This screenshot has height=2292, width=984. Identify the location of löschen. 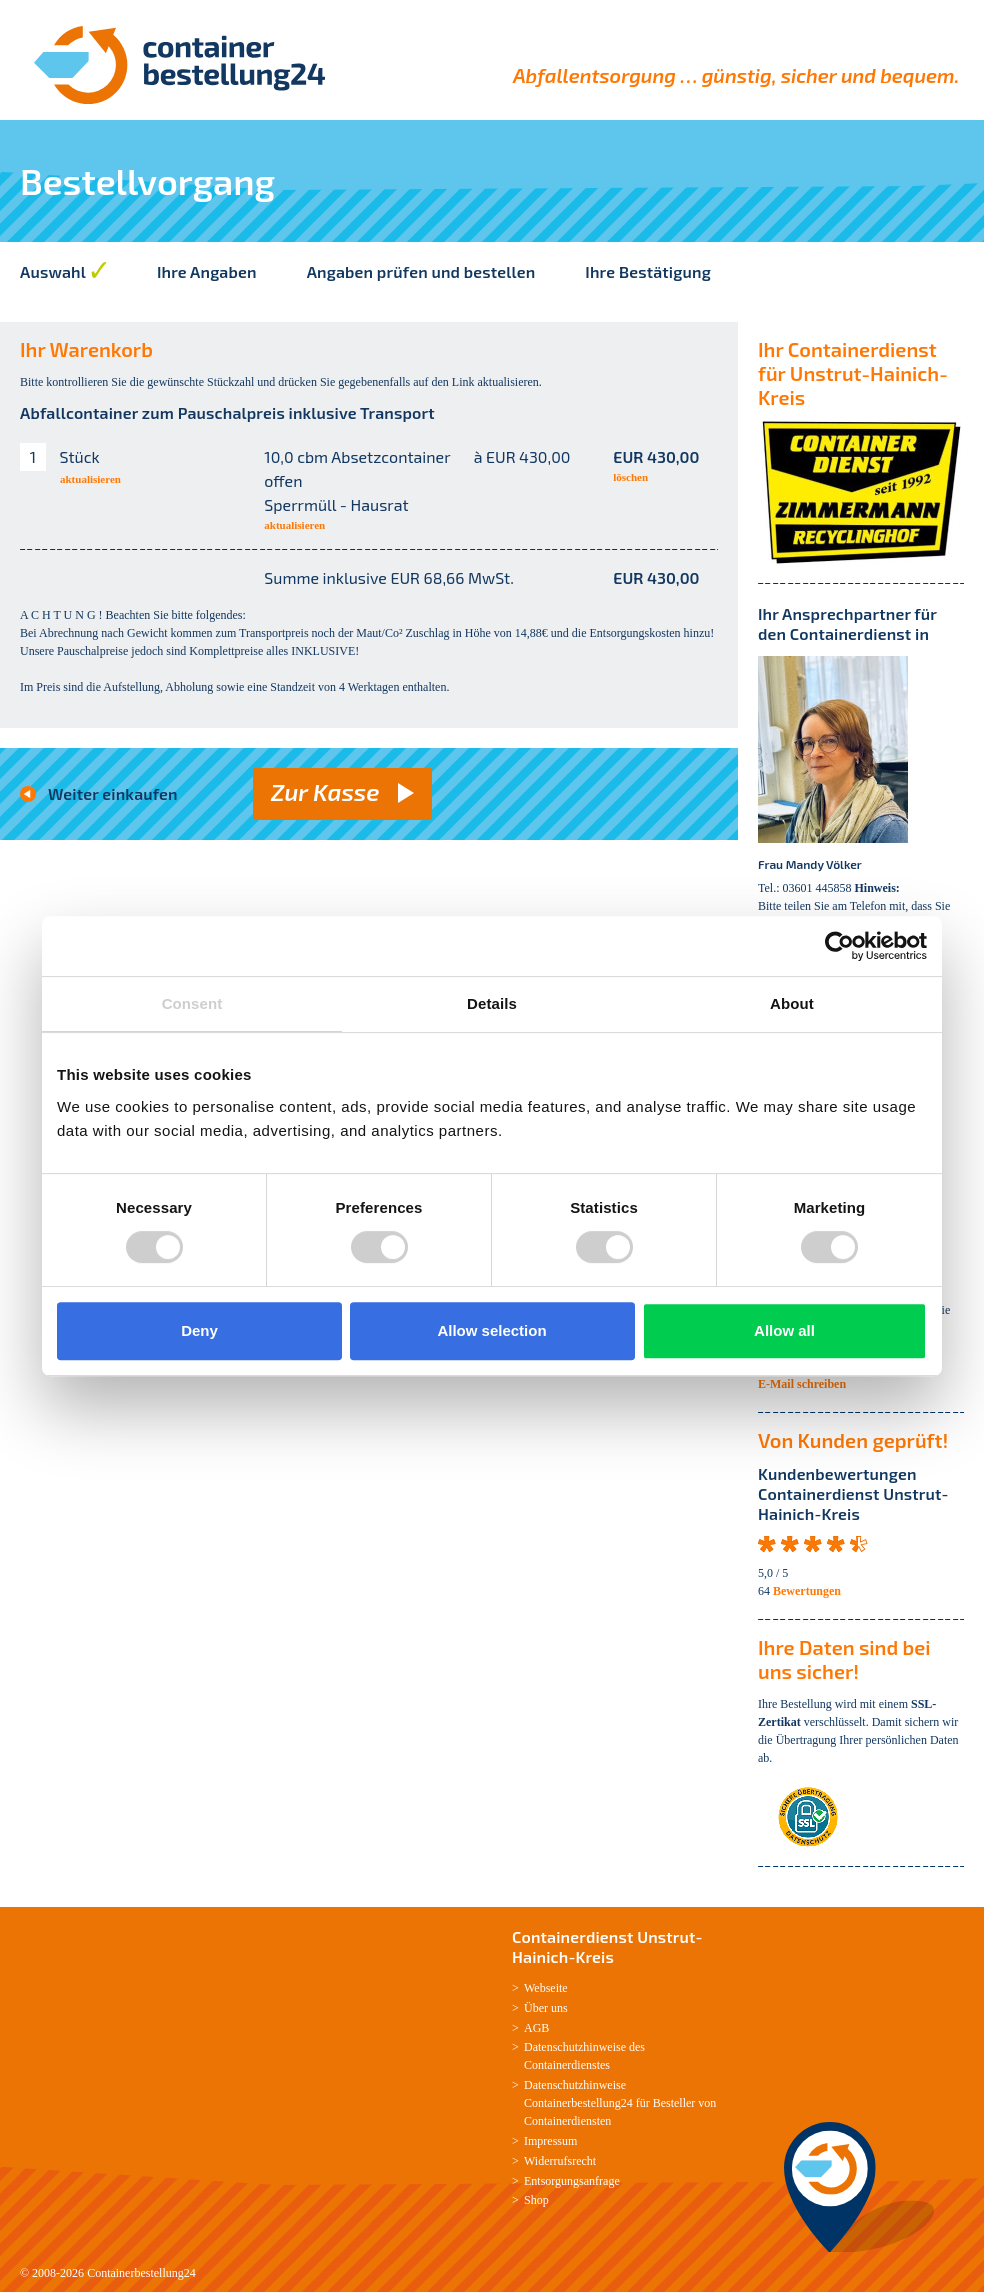
(630, 477).